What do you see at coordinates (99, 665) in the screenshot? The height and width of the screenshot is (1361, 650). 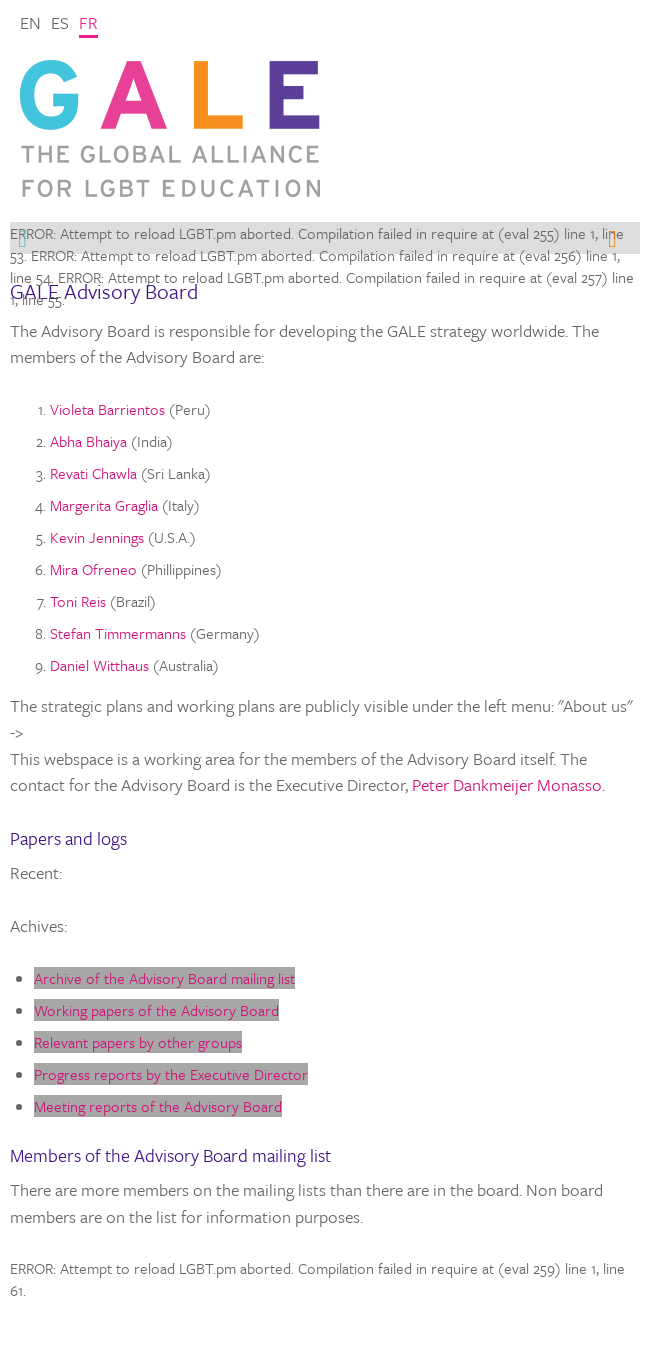 I see `Daniel Witthaus` at bounding box center [99, 665].